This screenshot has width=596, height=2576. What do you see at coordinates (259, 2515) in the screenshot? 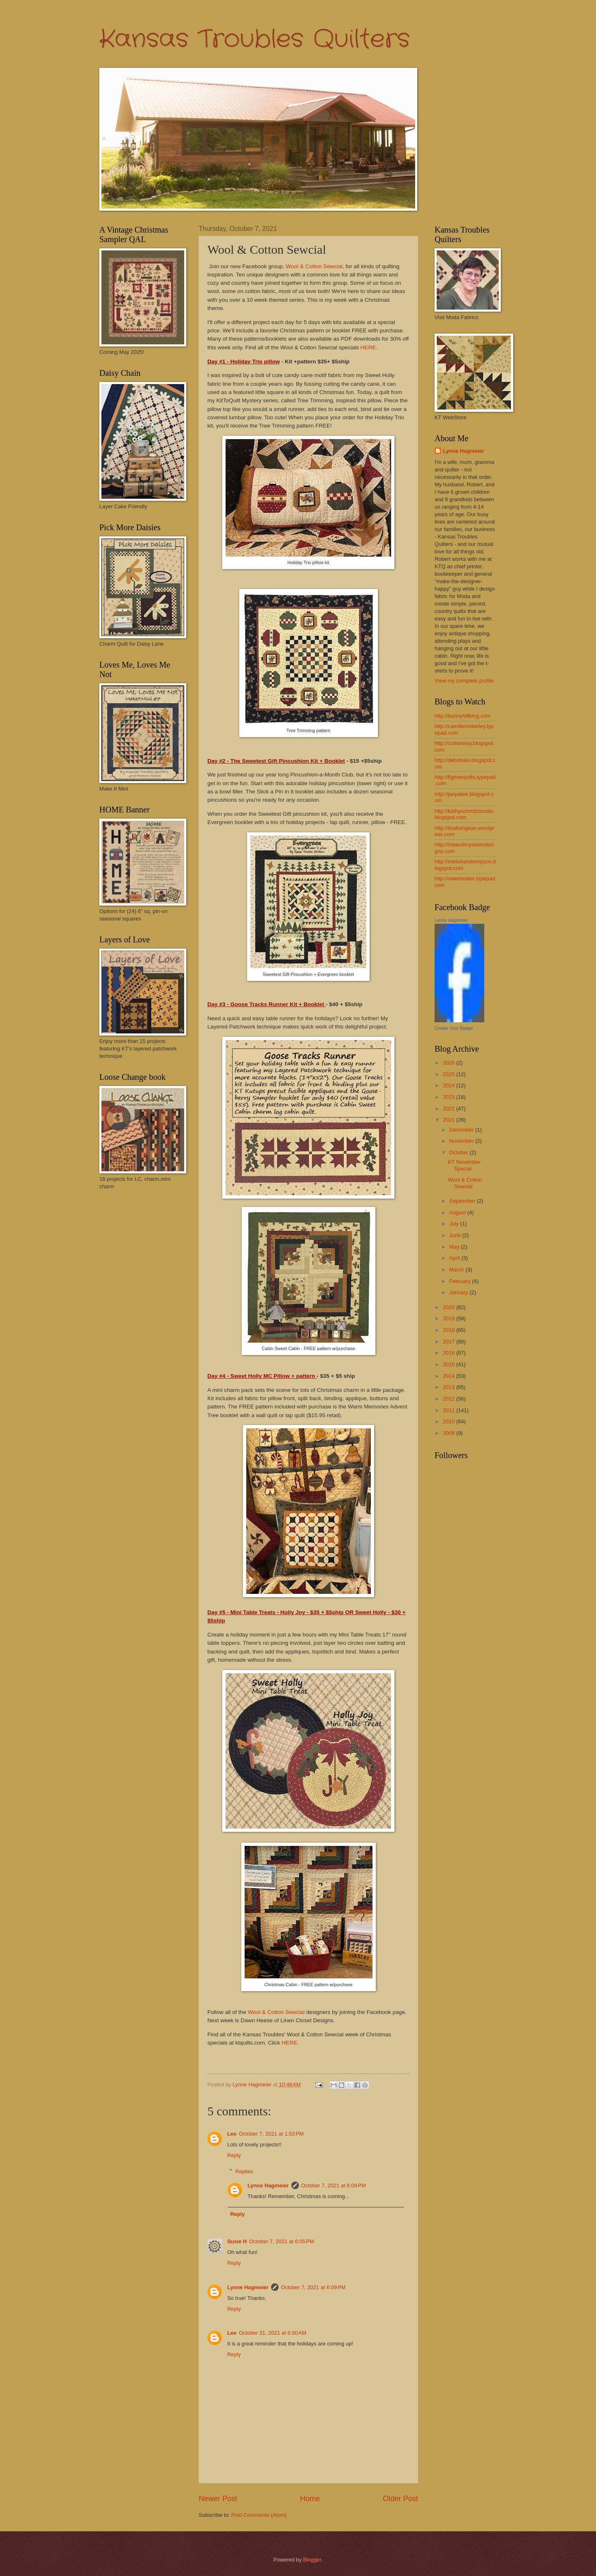
I see `Post Comments (Atom)` at bounding box center [259, 2515].